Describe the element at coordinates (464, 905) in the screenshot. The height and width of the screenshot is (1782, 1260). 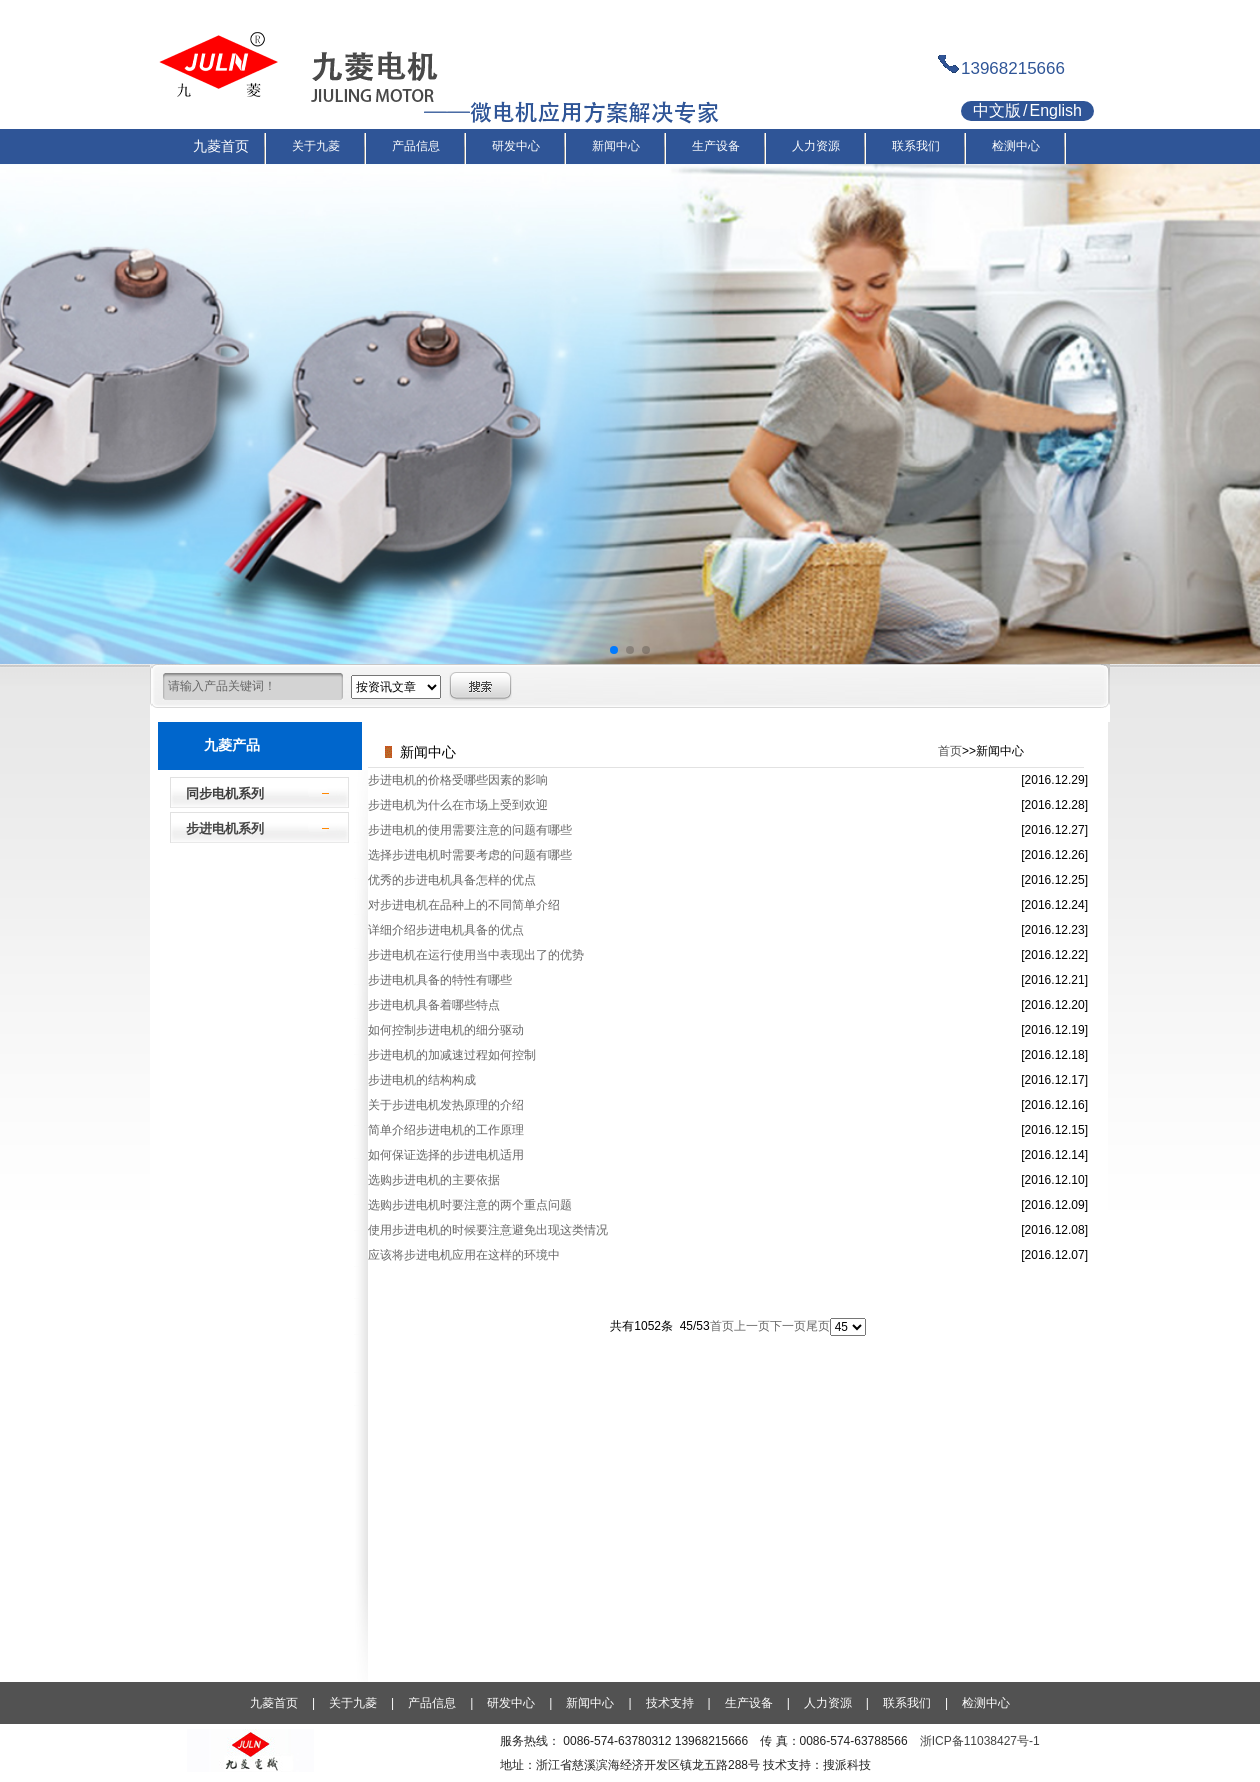
I see `对步进电机在品种上的不同简单介绍` at that location.